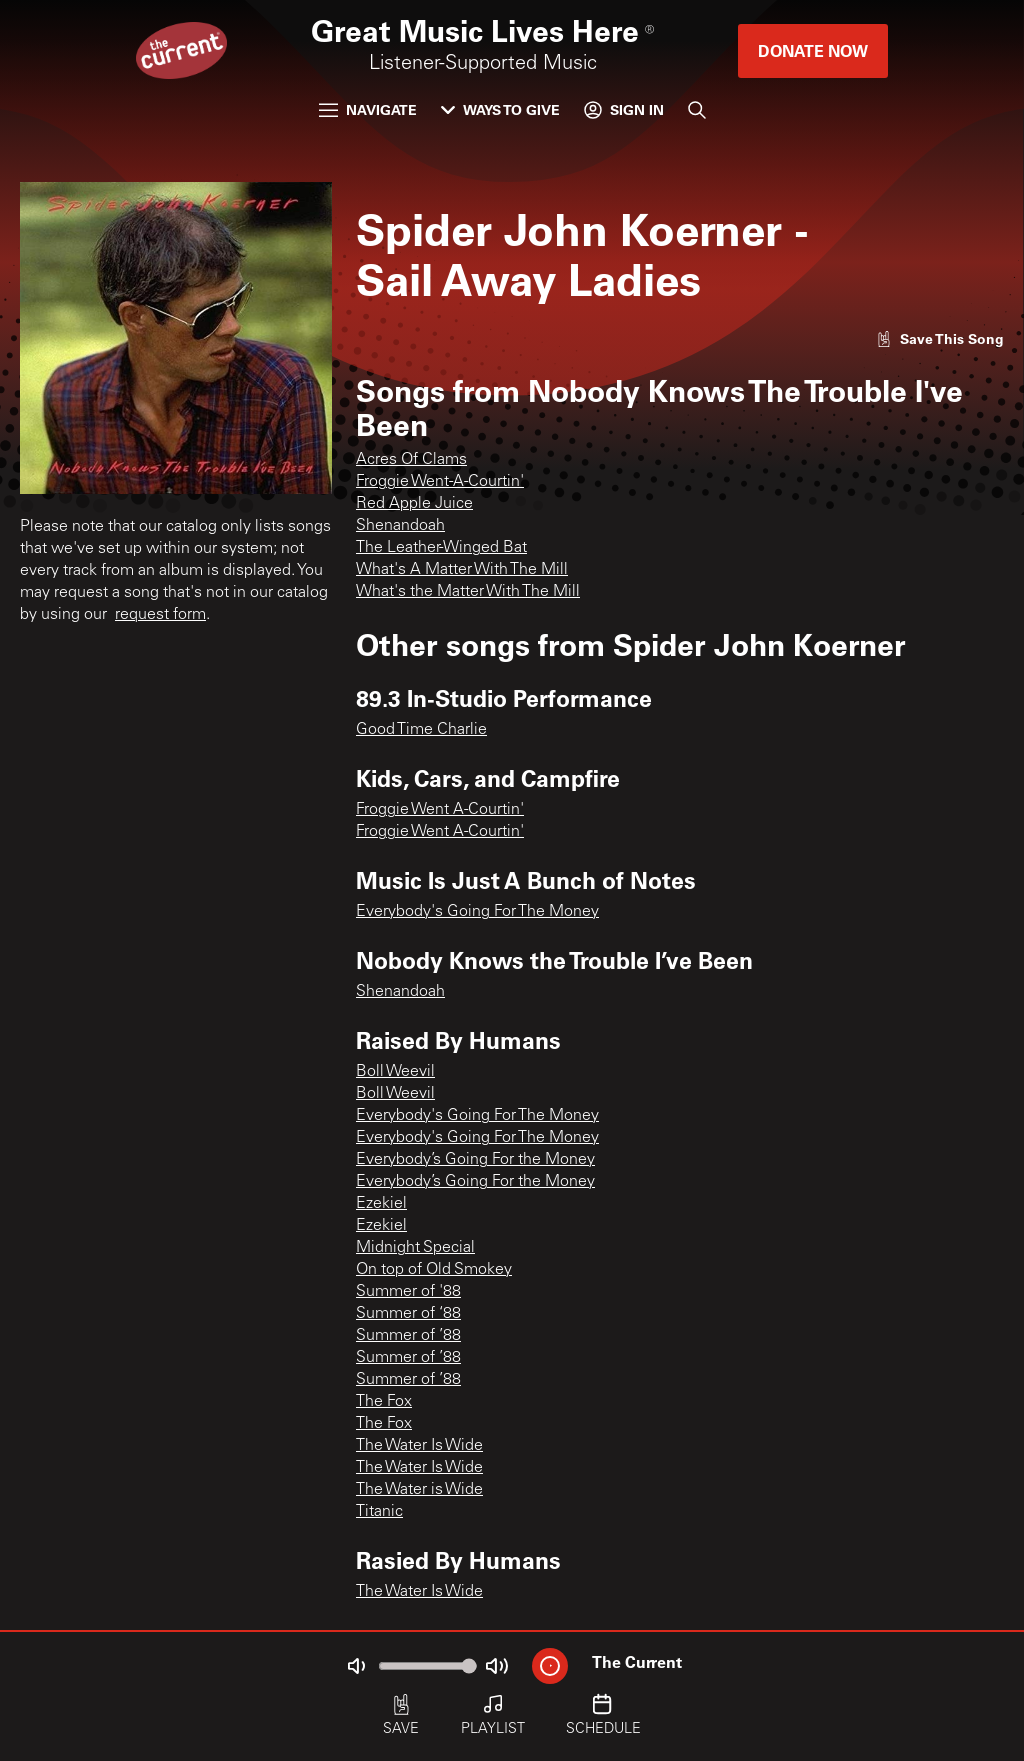  I want to click on The Water is Wide, so click(419, 1490).